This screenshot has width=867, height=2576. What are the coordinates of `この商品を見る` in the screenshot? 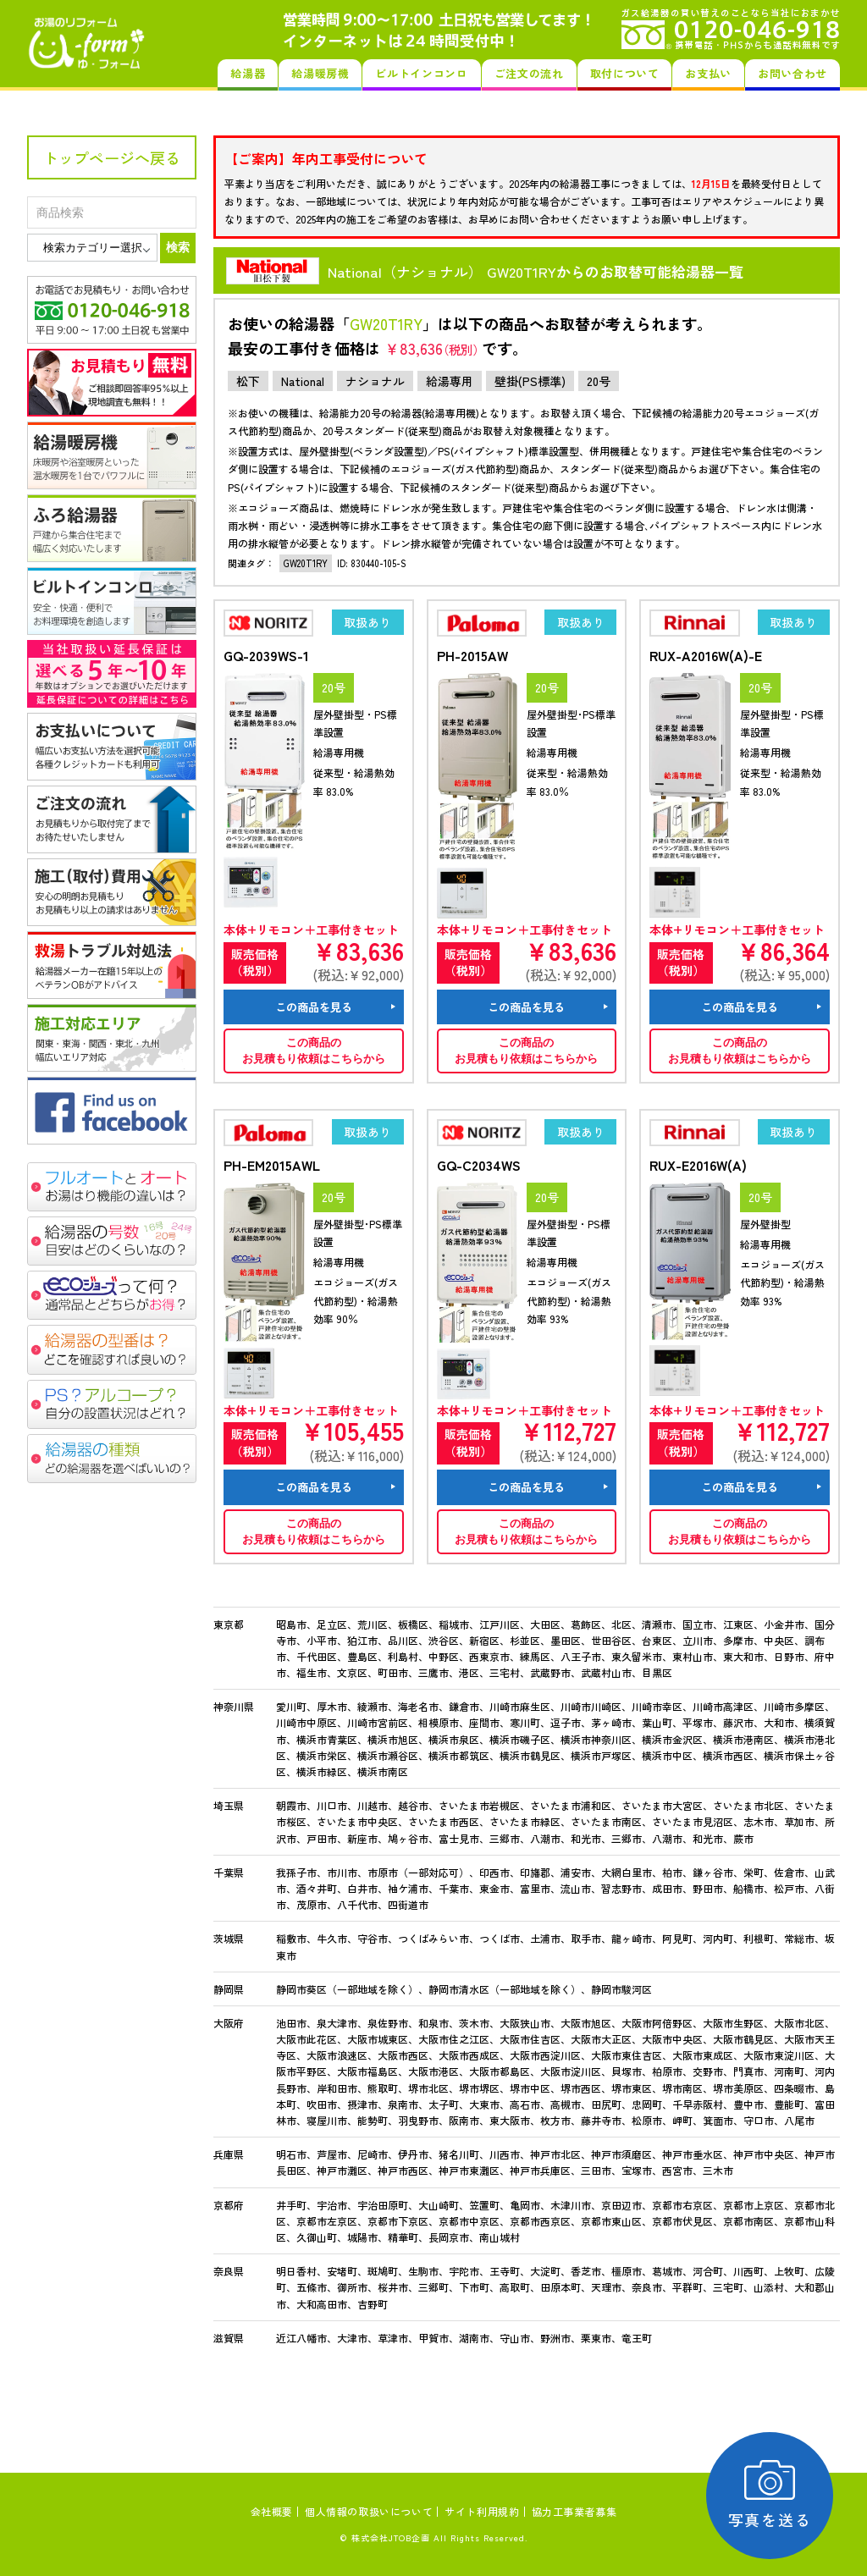 It's located at (313, 1007).